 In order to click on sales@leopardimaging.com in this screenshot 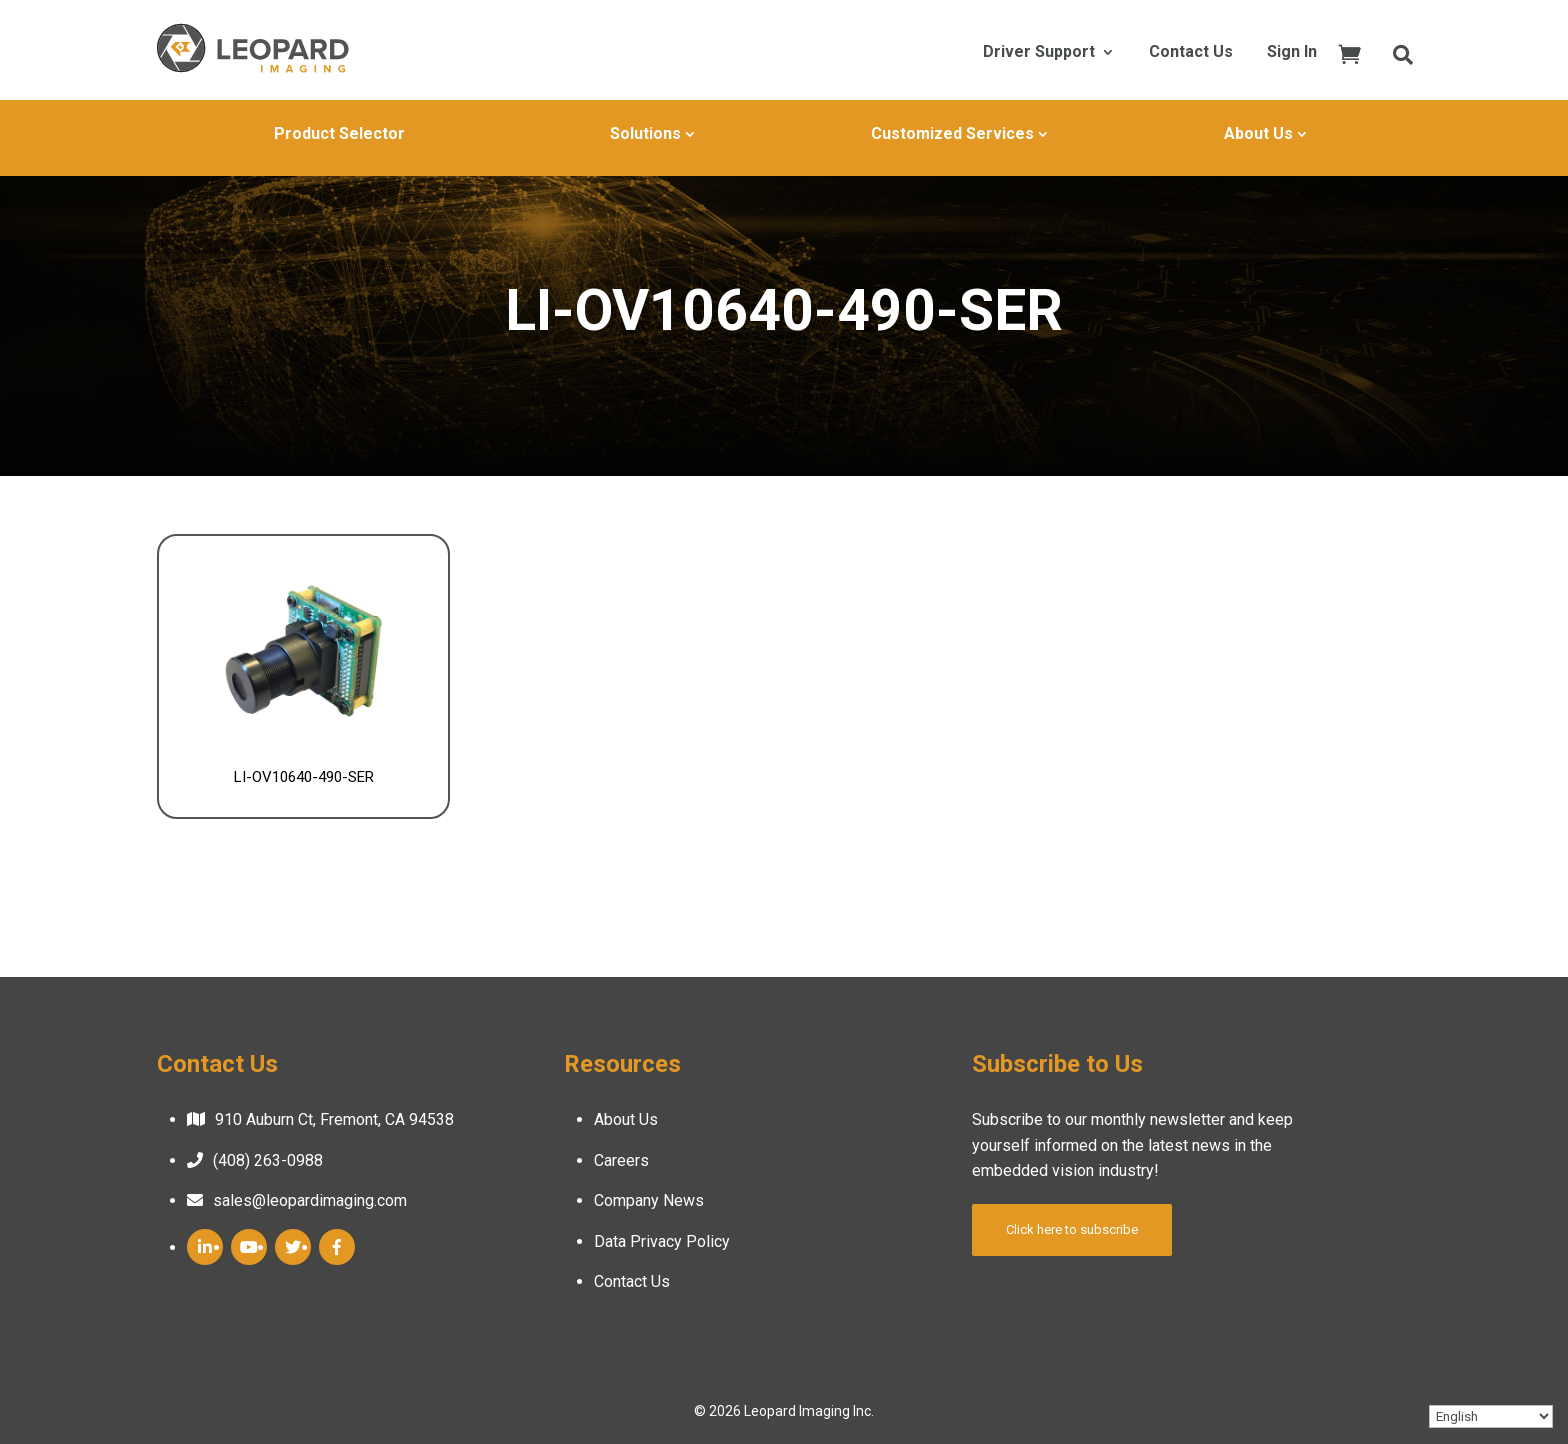, I will do `click(310, 1200)`.